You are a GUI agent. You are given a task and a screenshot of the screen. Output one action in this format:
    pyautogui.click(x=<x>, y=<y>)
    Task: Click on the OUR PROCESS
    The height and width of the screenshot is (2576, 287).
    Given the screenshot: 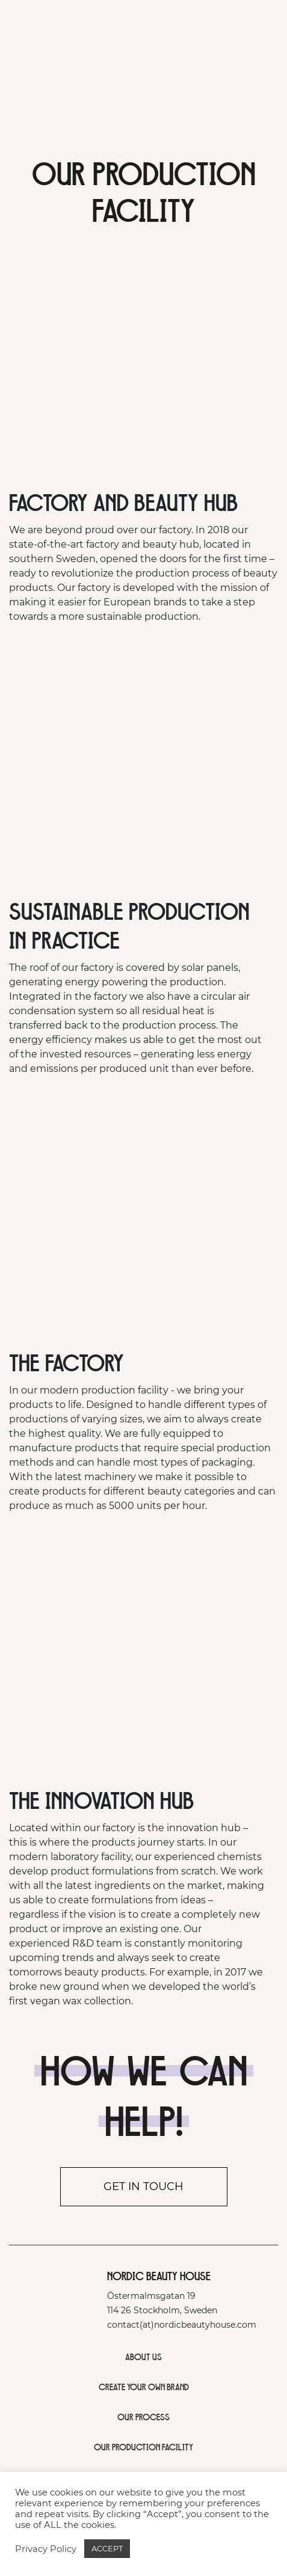 What is the action you would take?
    pyautogui.click(x=143, y=2417)
    